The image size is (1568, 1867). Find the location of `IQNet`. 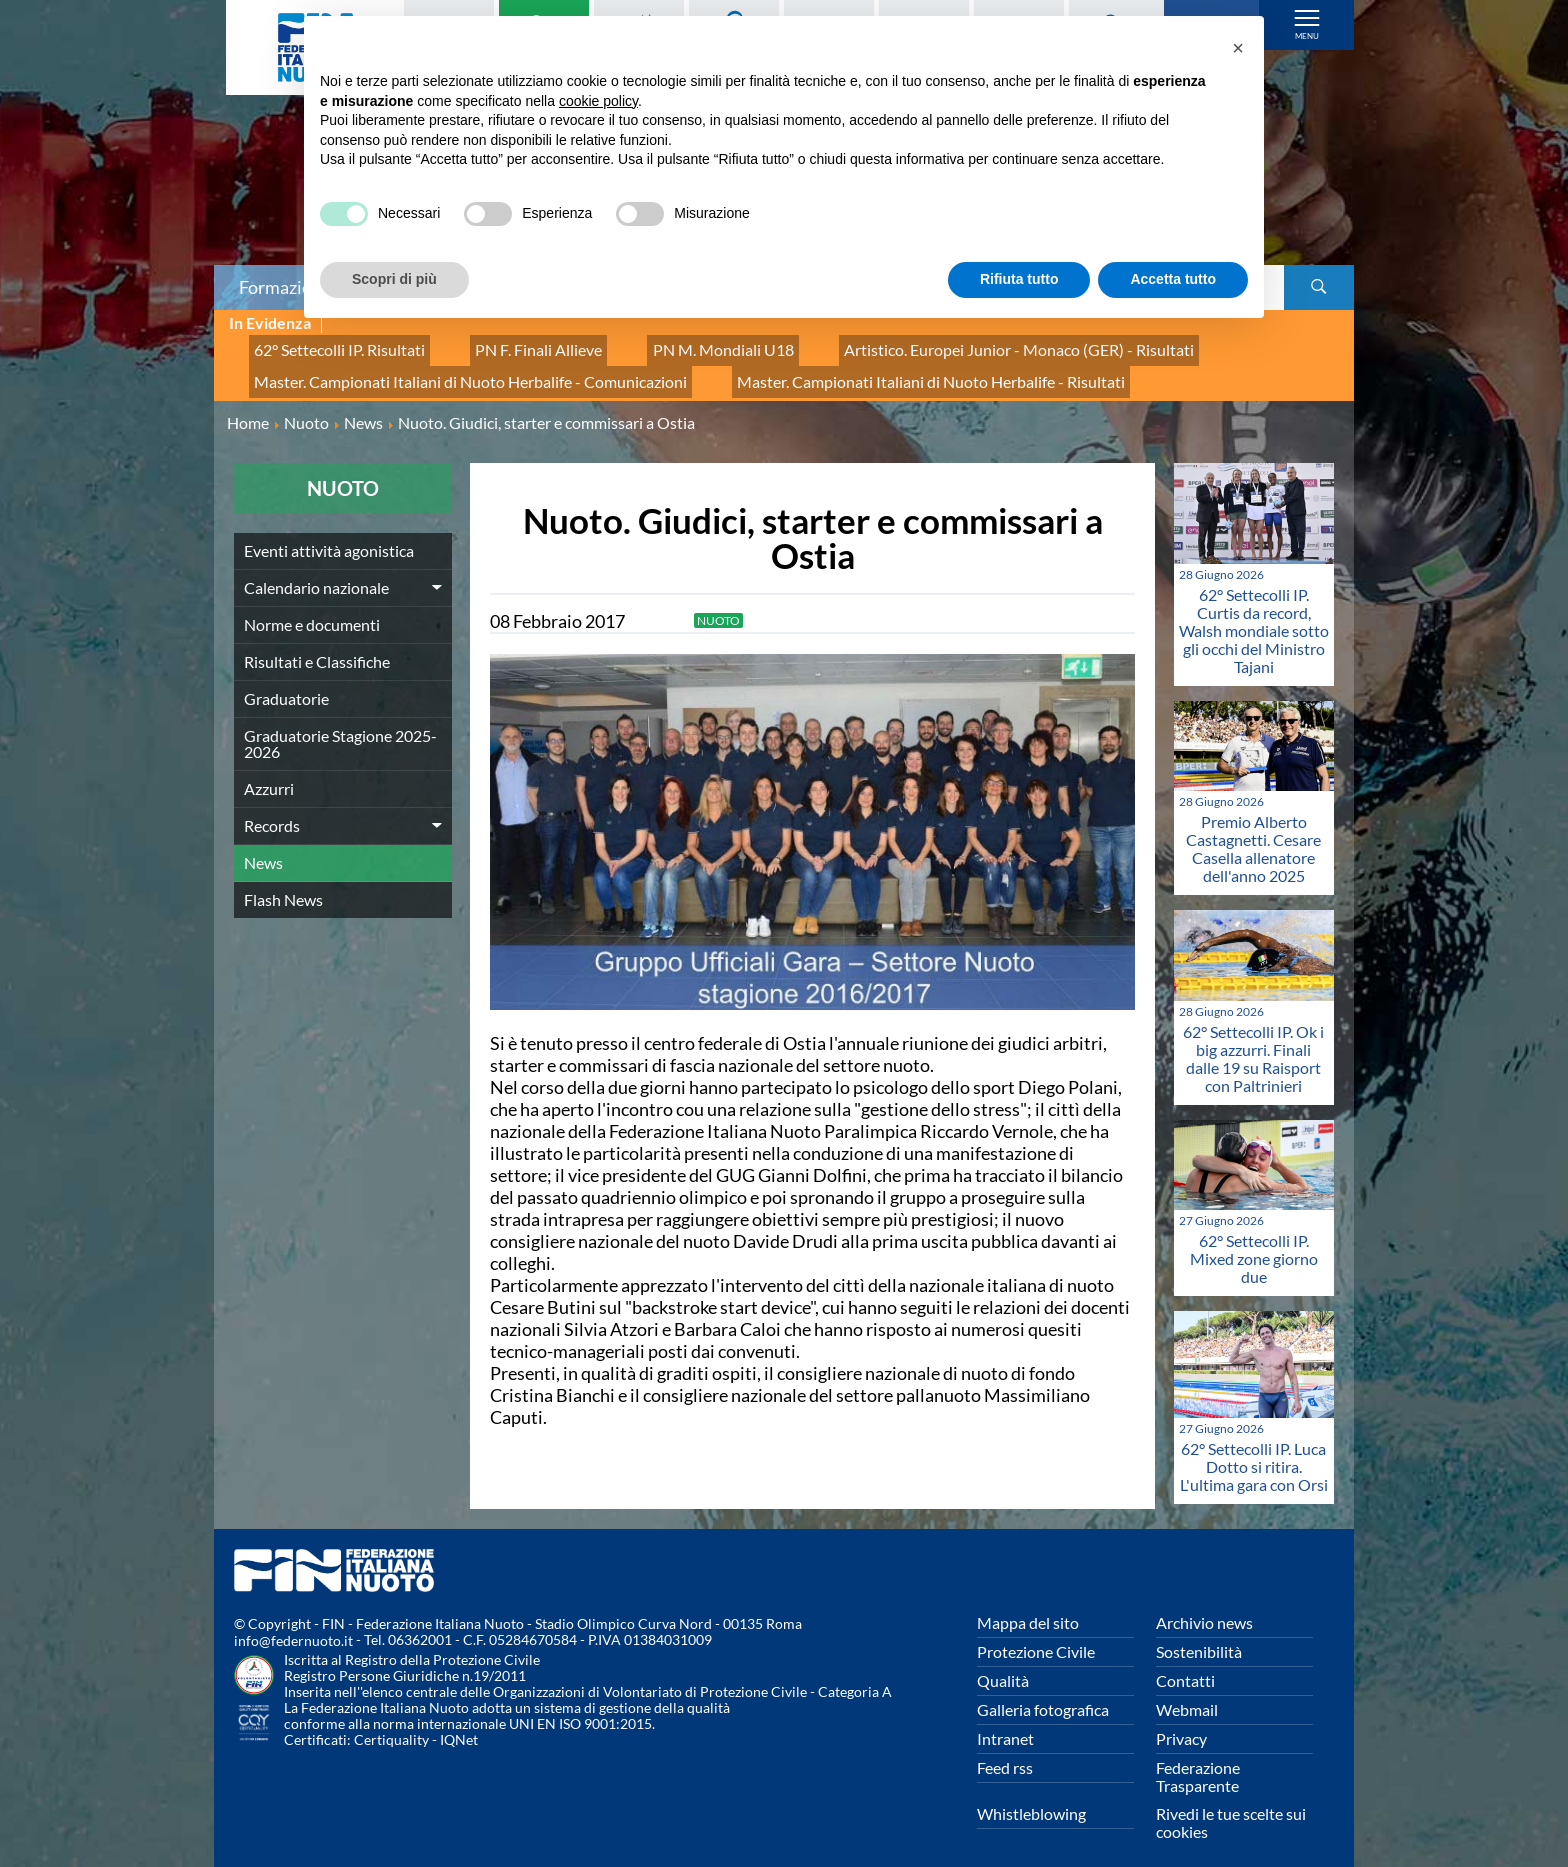

IQNet is located at coordinates (459, 1721).